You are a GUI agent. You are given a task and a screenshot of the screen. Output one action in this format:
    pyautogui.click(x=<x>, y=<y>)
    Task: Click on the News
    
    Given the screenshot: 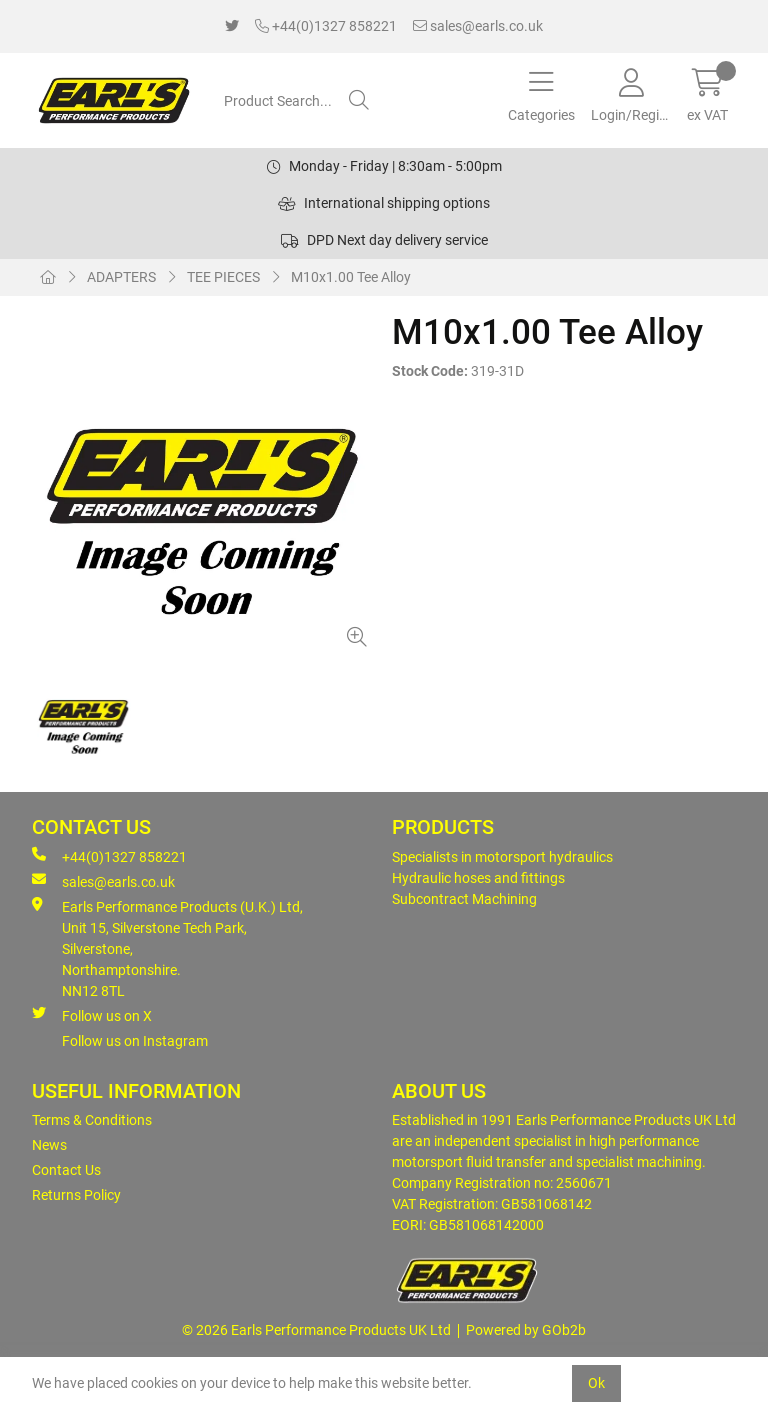 What is the action you would take?
    pyautogui.click(x=49, y=1145)
    